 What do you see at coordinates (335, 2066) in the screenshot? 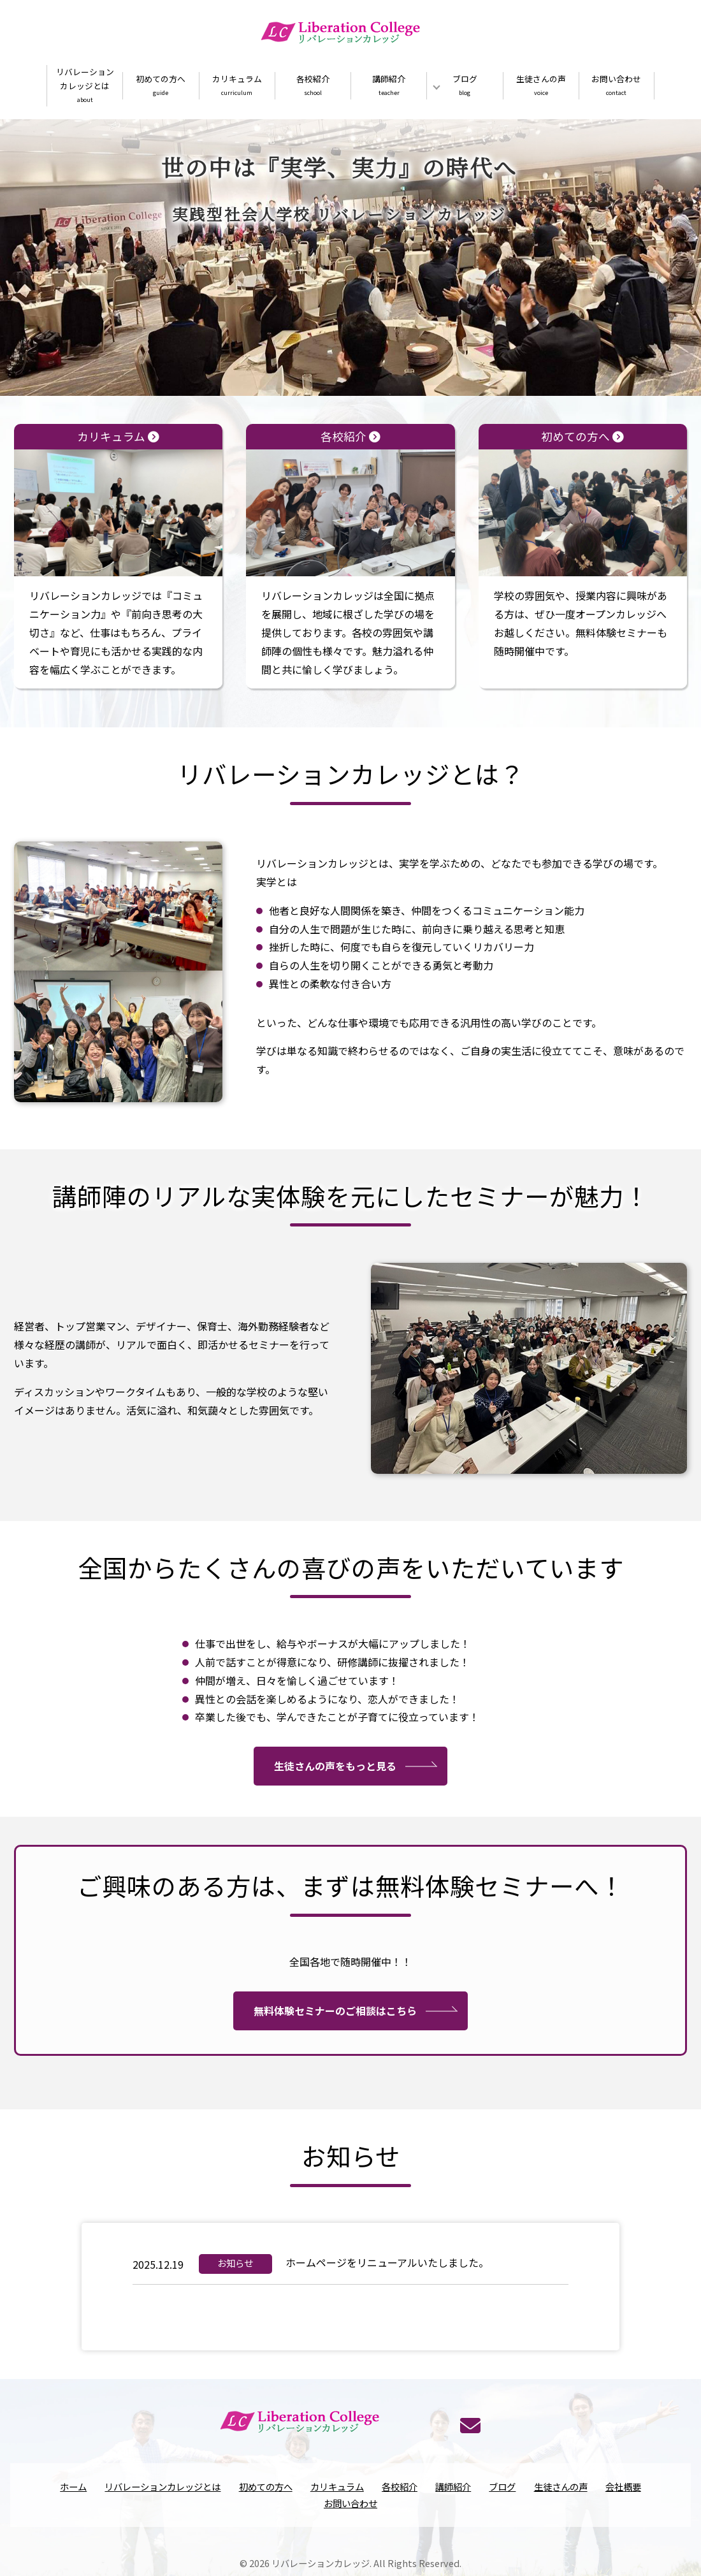
I see `無料体験セミナーのご相談はこちら` at bounding box center [335, 2066].